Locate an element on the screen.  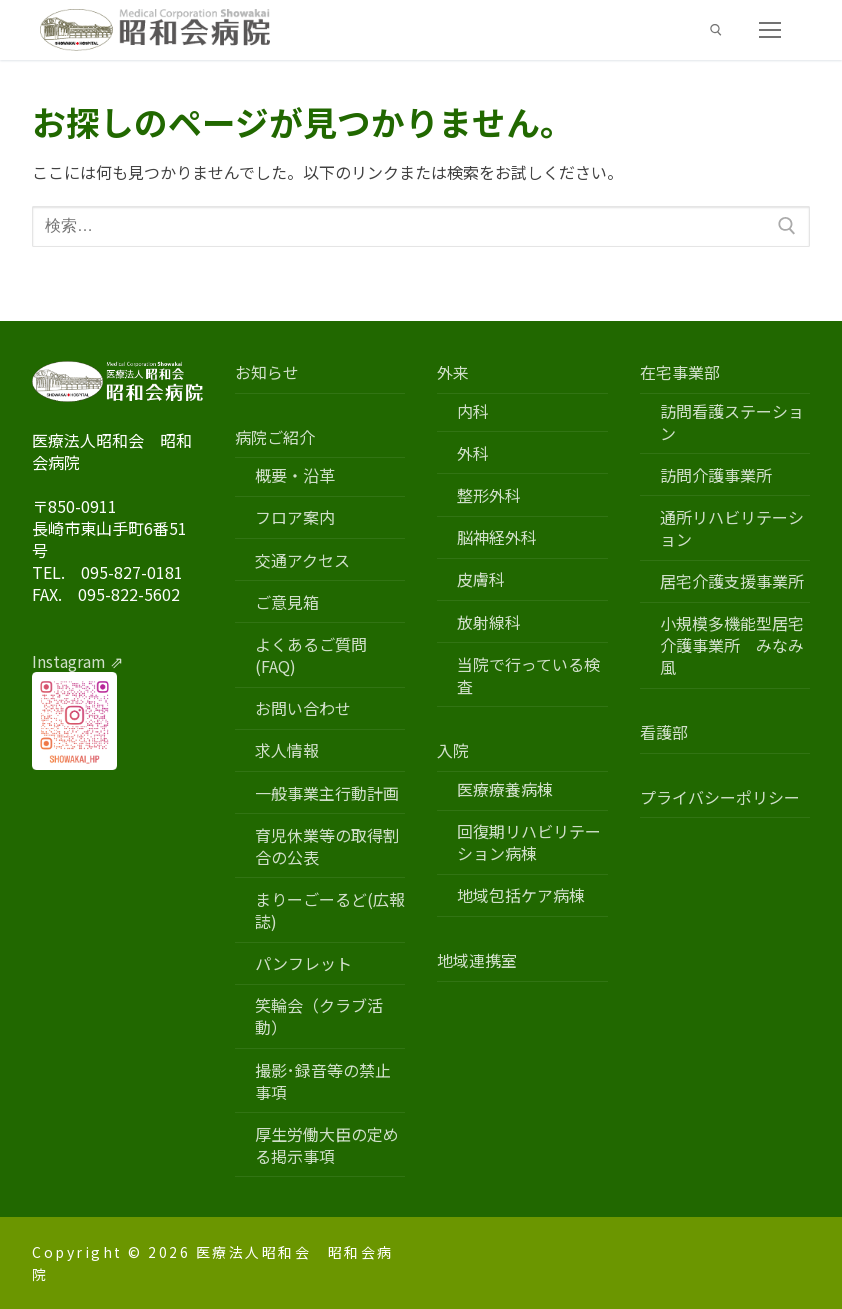
小規模多機能型居宅介護事業所 みなみ風 is located at coordinates (732, 645).